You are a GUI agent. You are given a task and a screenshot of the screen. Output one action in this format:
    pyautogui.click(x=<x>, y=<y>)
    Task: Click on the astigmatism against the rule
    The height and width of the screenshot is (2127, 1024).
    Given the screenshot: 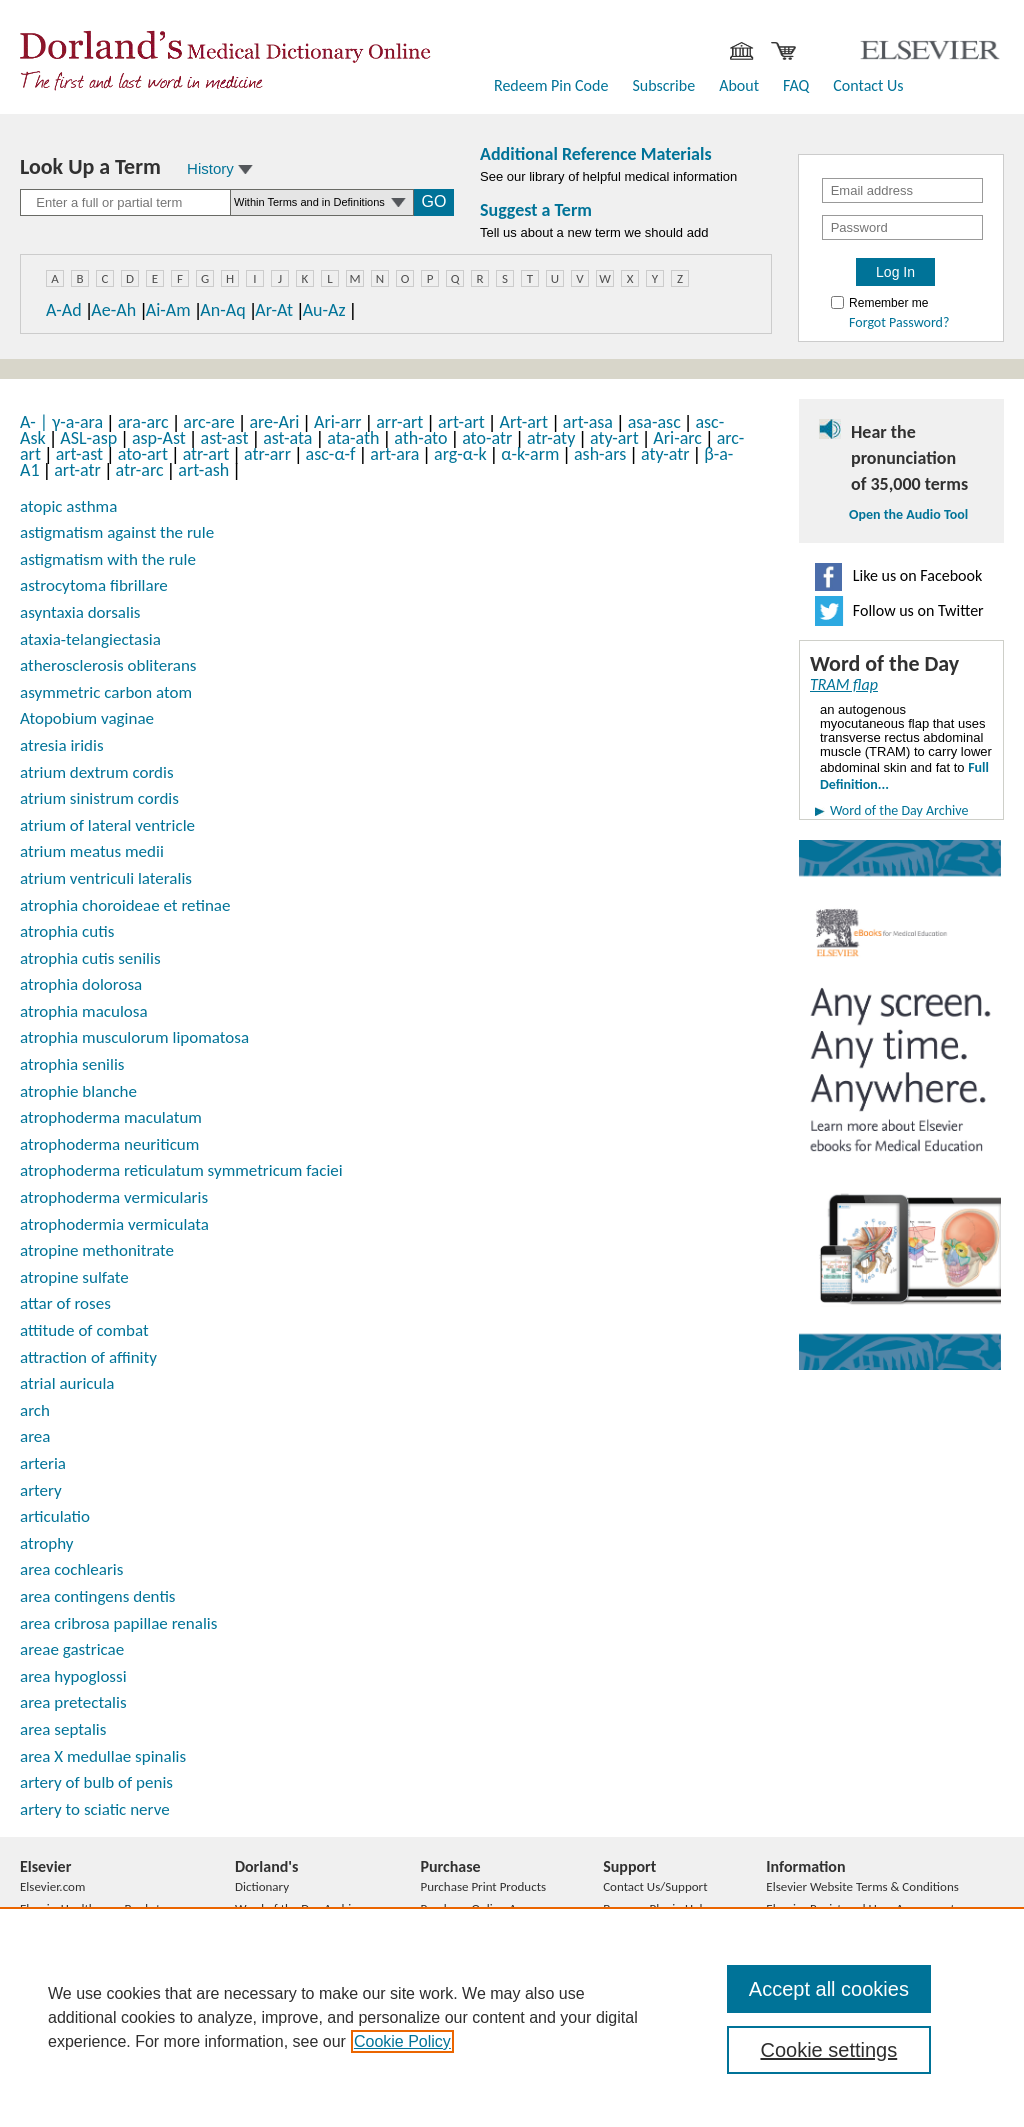 What is the action you would take?
    pyautogui.click(x=117, y=532)
    